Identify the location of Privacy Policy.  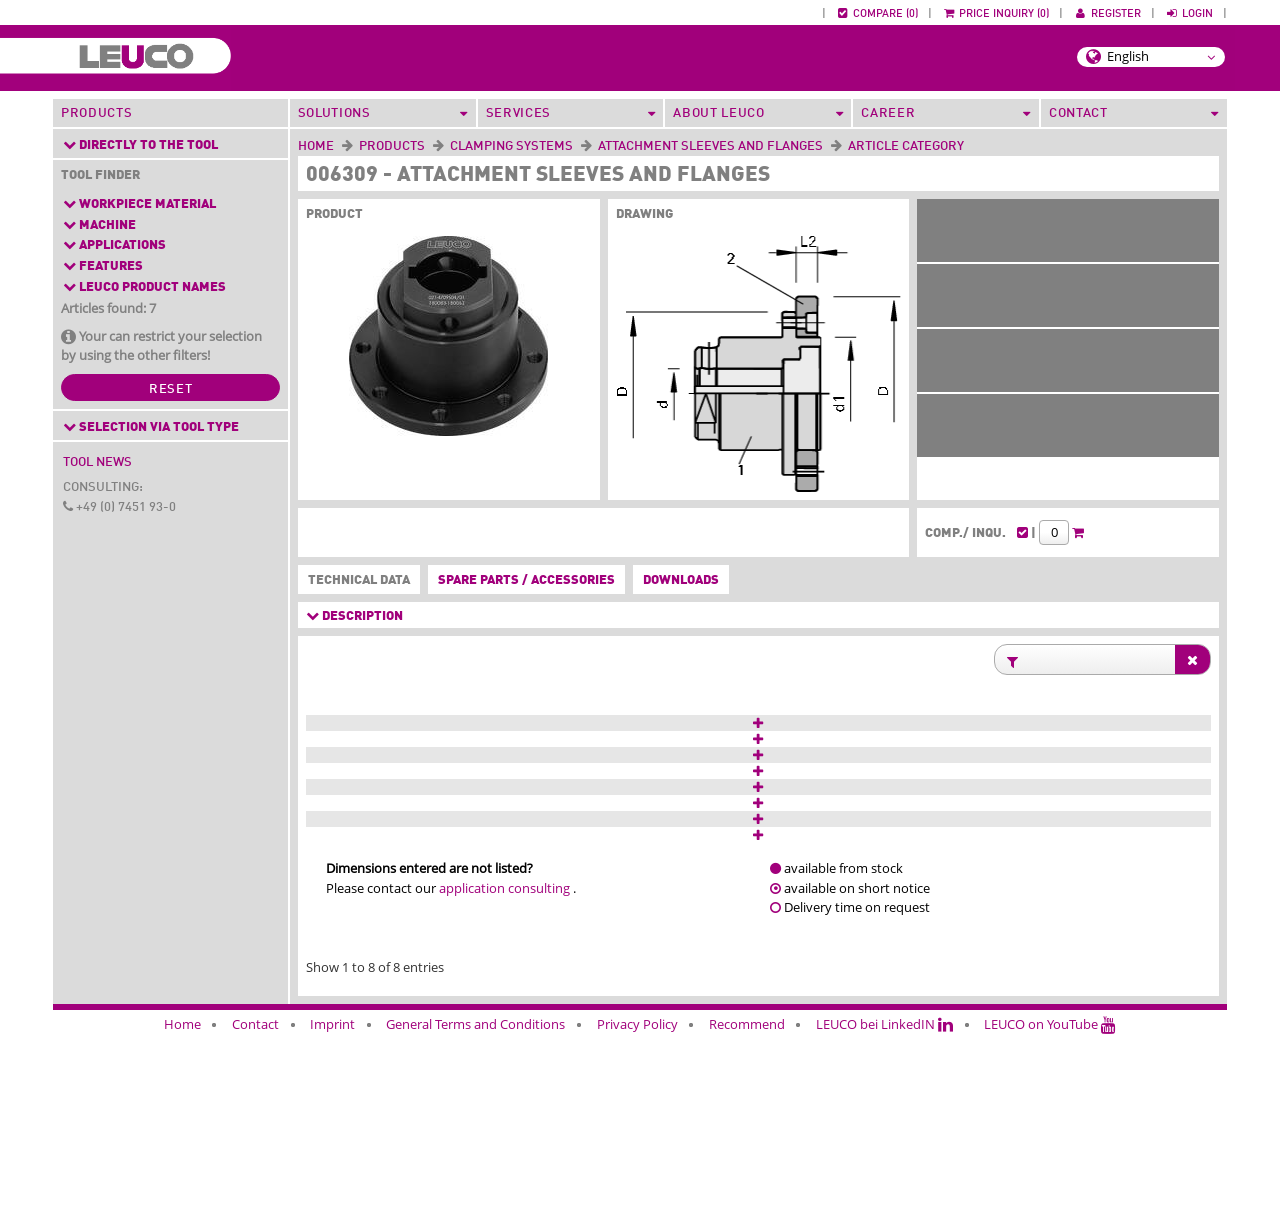
(637, 1198).